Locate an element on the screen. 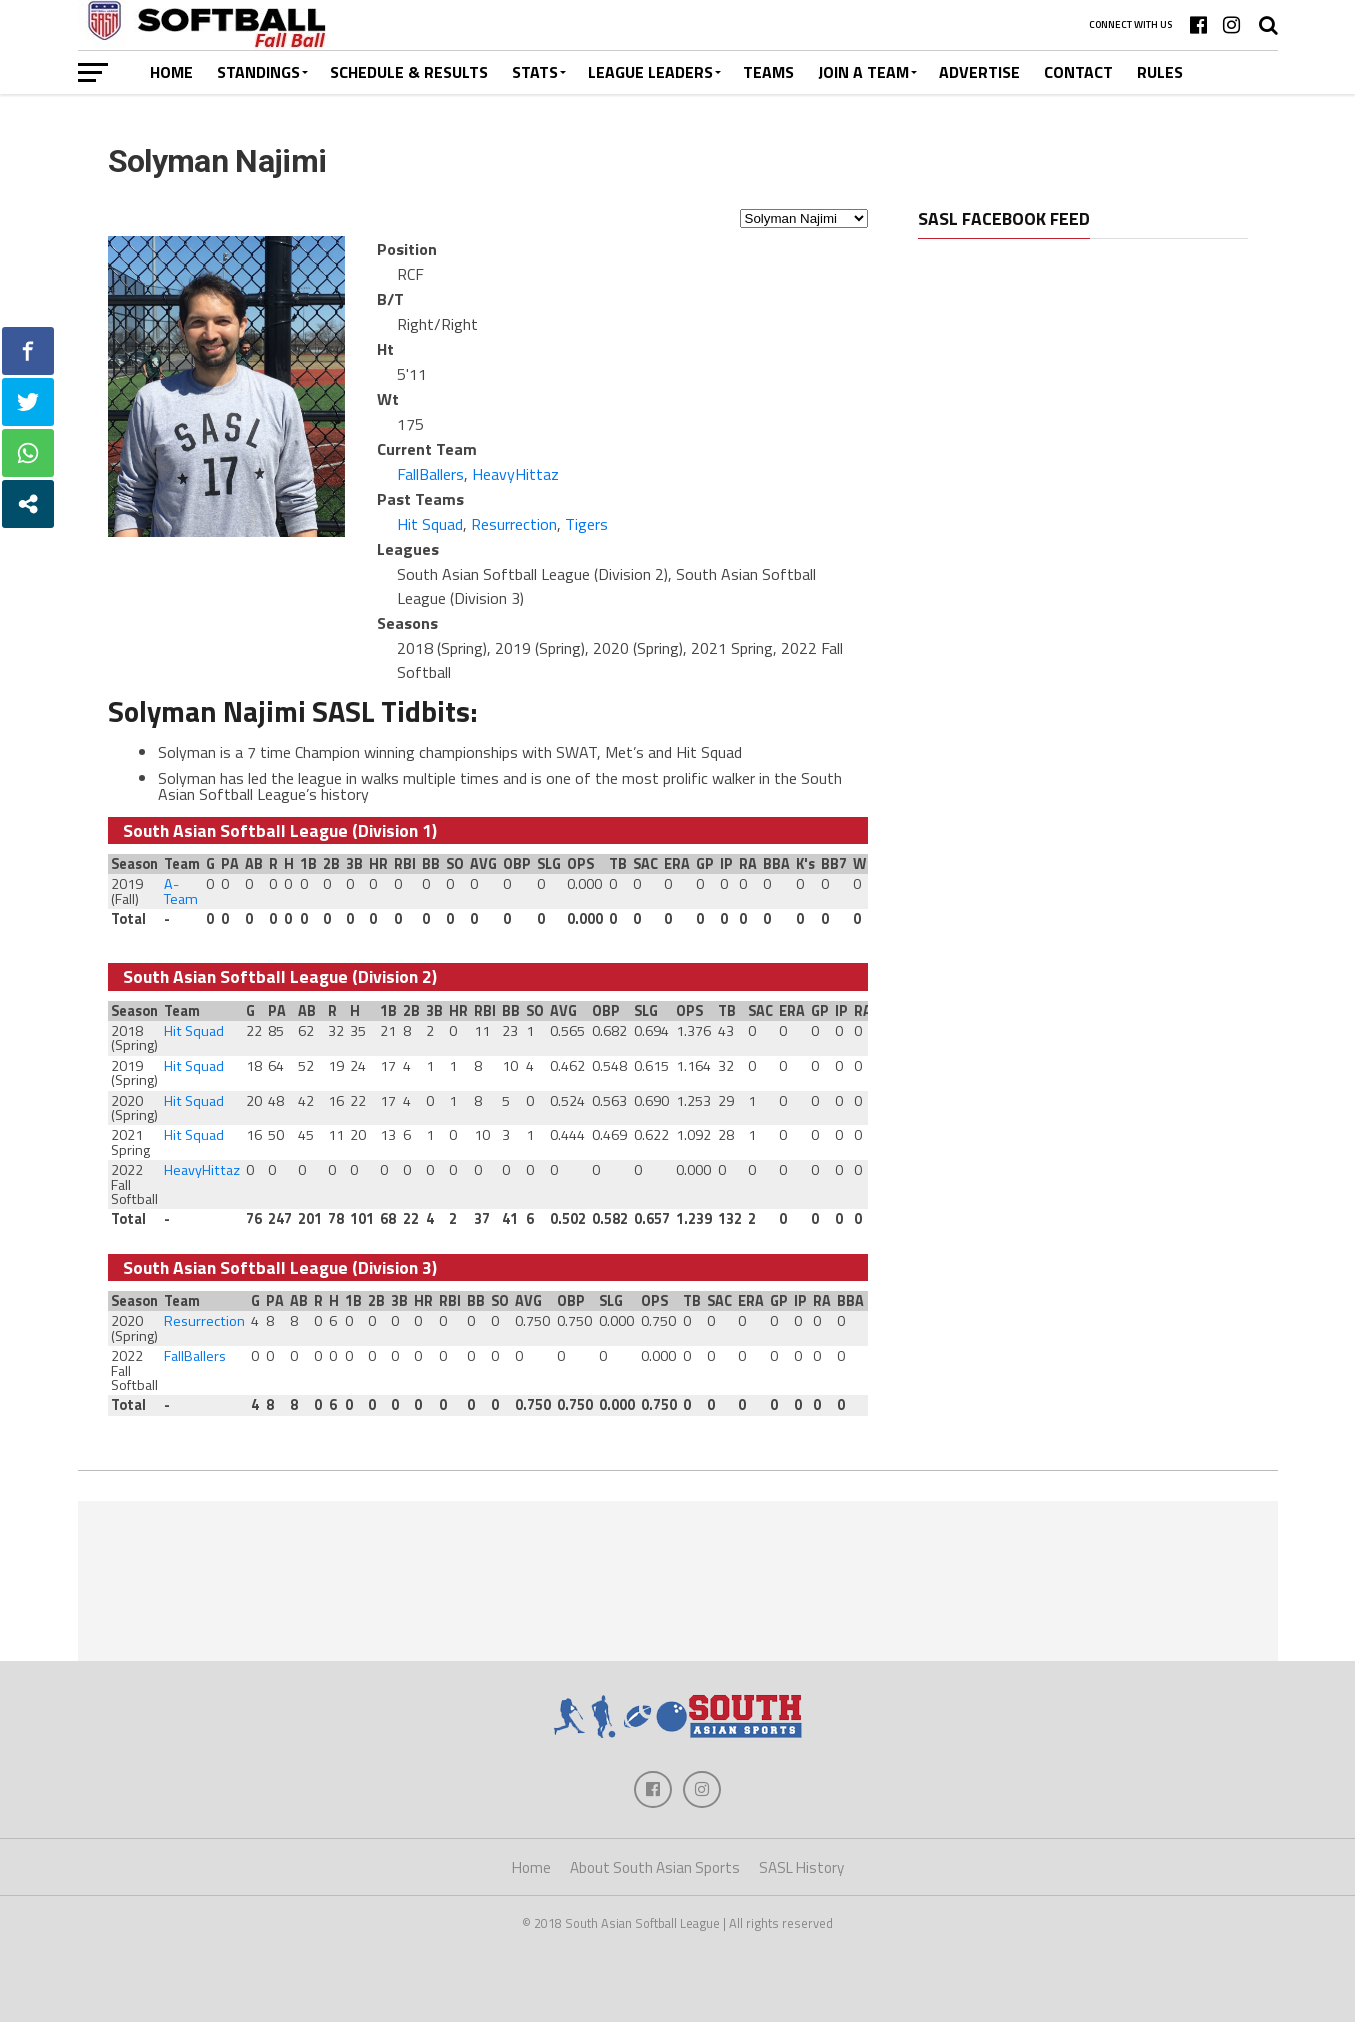  Home is located at coordinates (171, 72).